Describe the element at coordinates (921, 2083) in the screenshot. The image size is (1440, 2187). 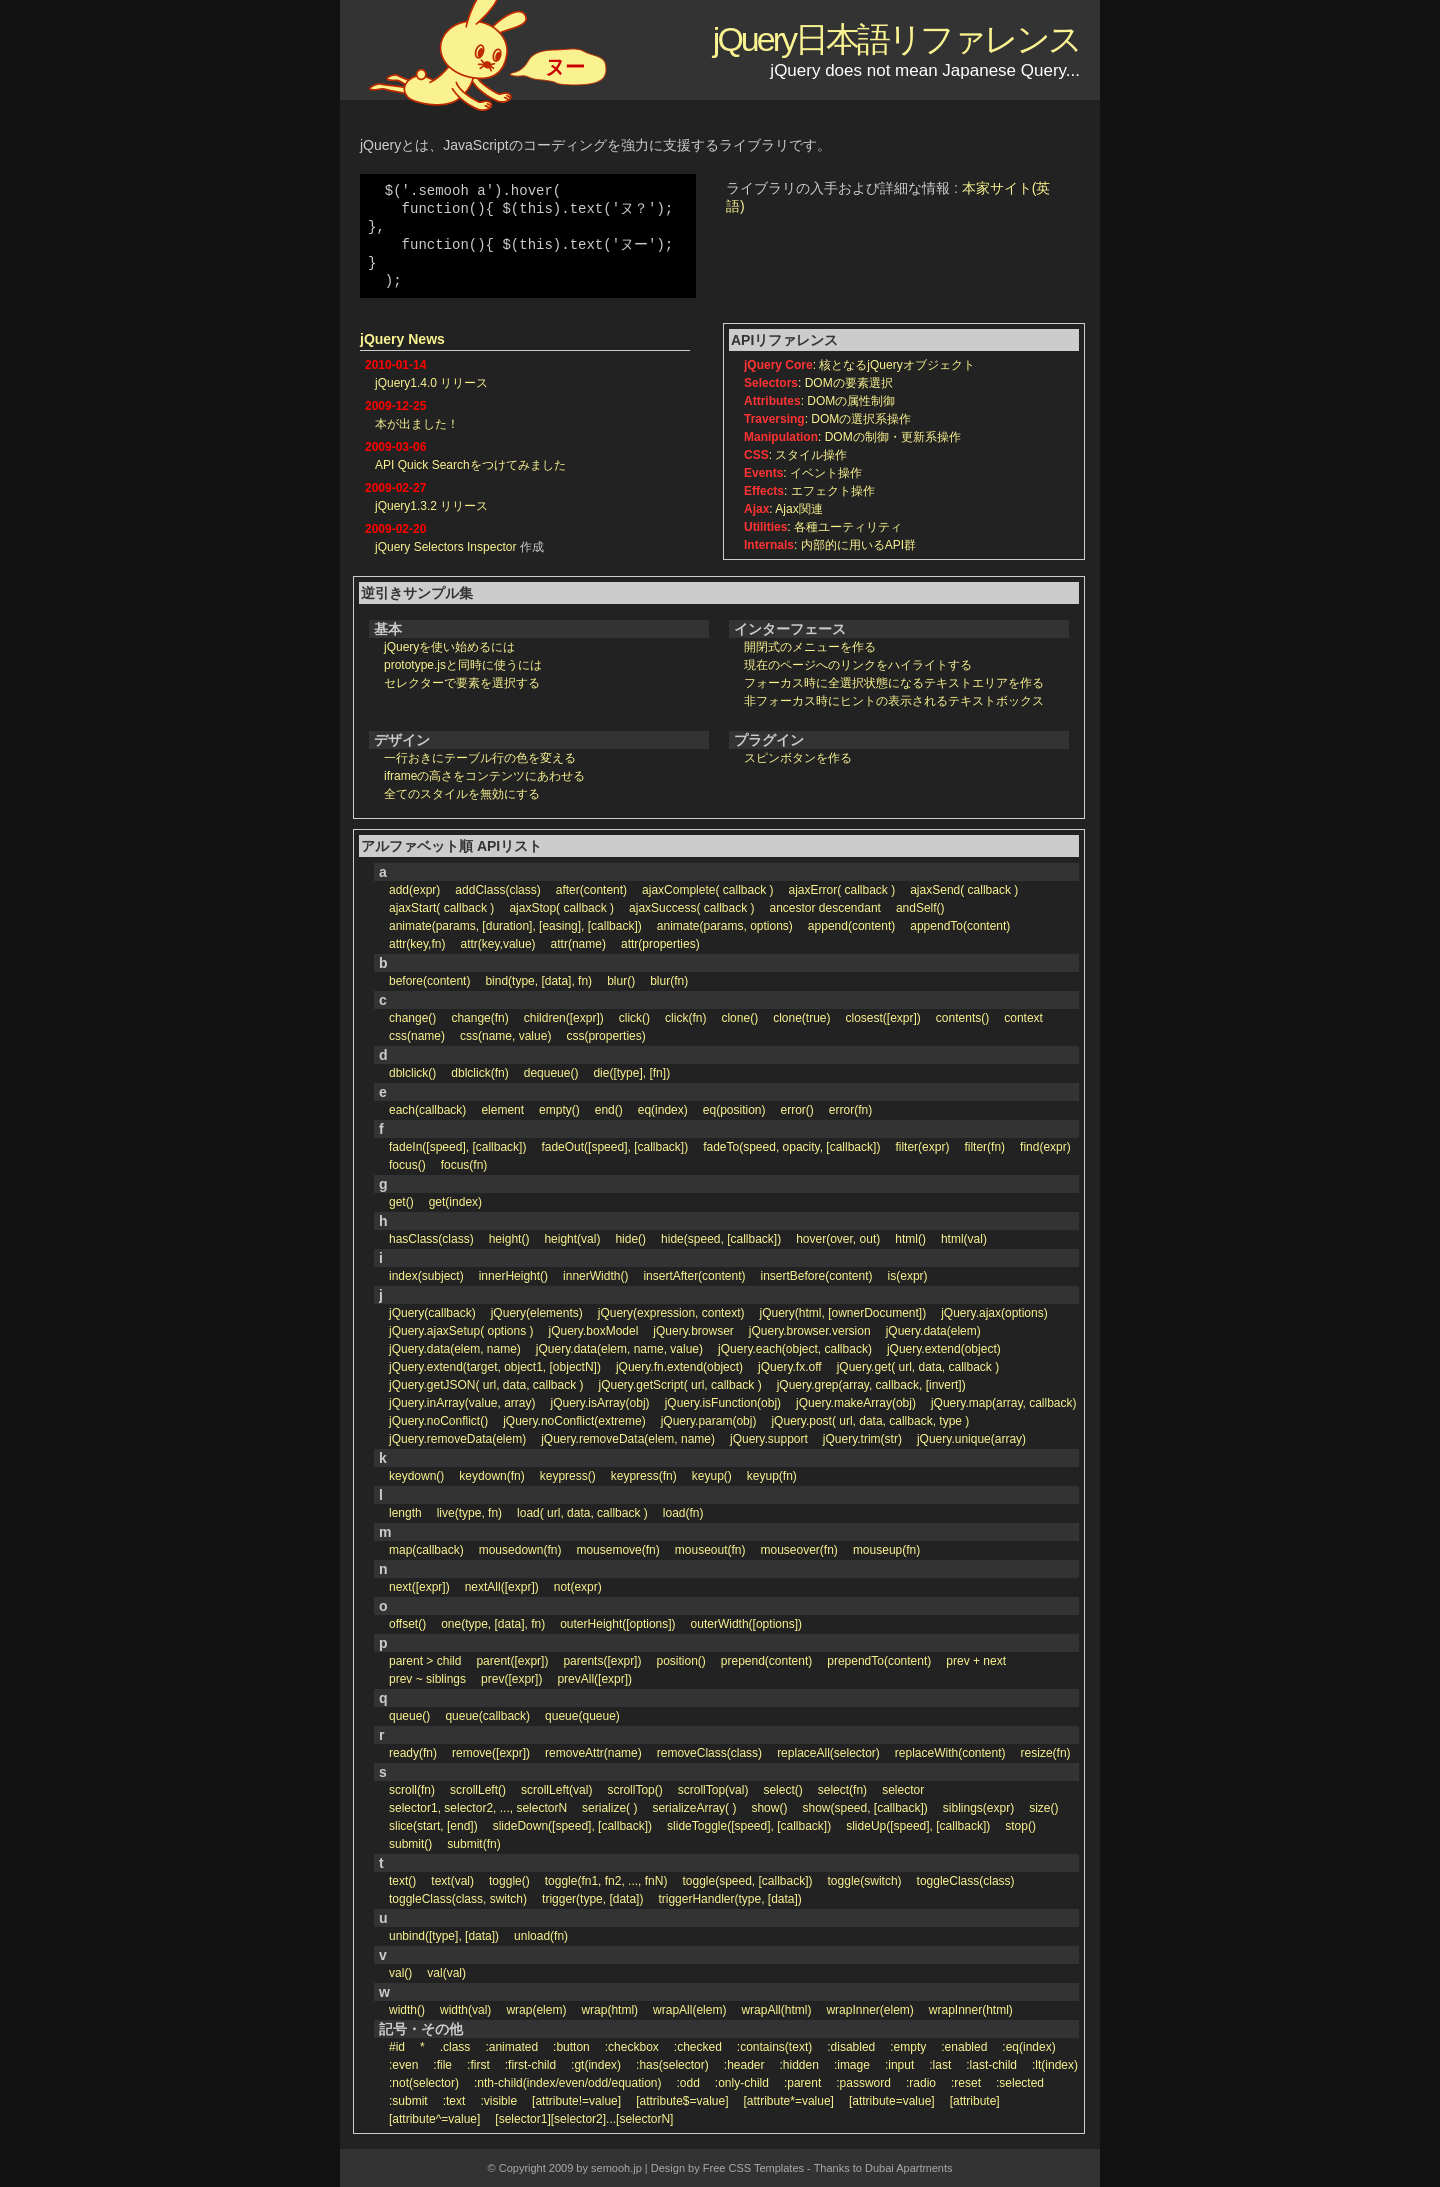
I see `:radio` at that location.